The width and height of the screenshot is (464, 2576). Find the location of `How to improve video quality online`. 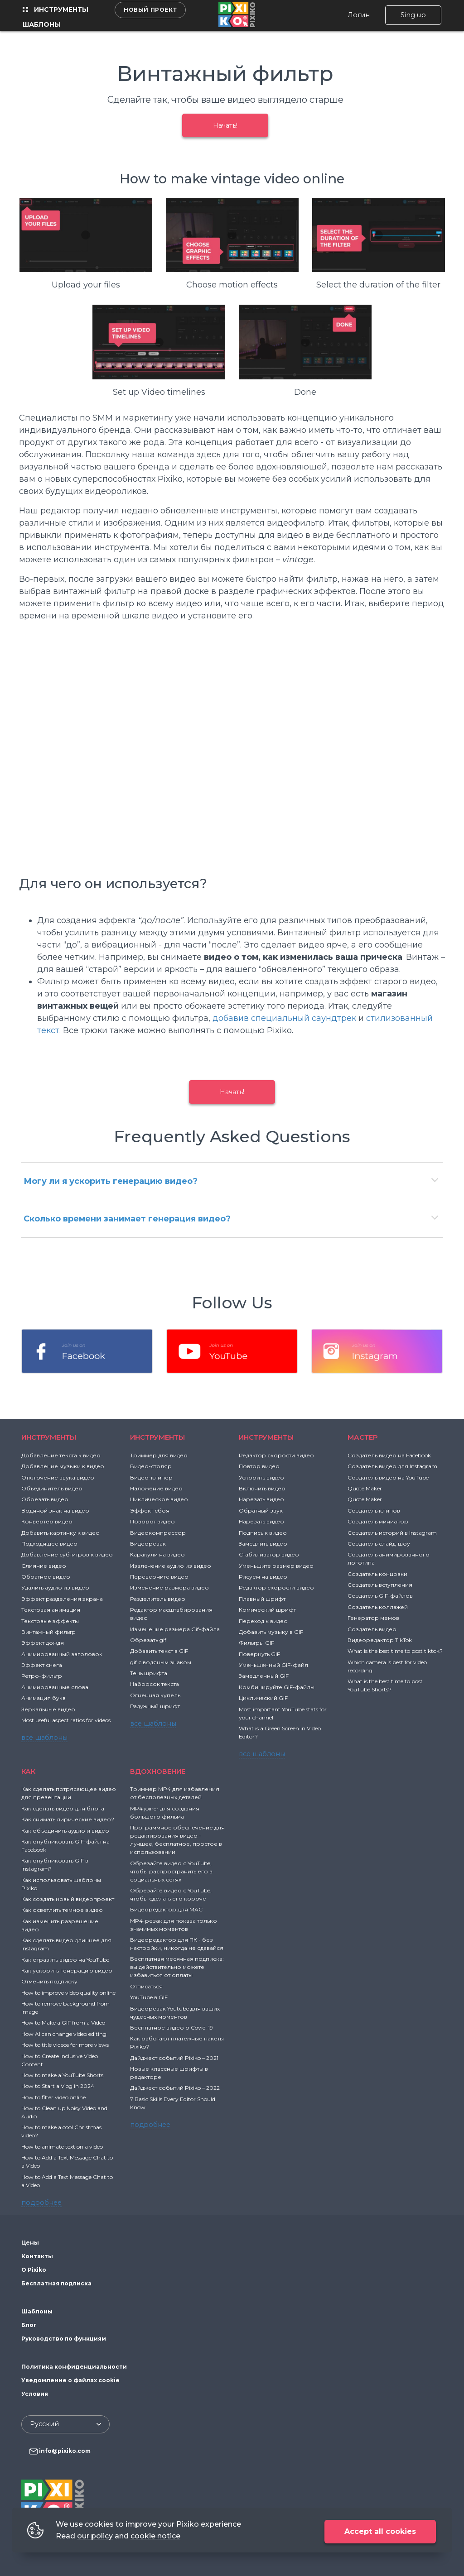

How to improve video quality online is located at coordinates (68, 1992).